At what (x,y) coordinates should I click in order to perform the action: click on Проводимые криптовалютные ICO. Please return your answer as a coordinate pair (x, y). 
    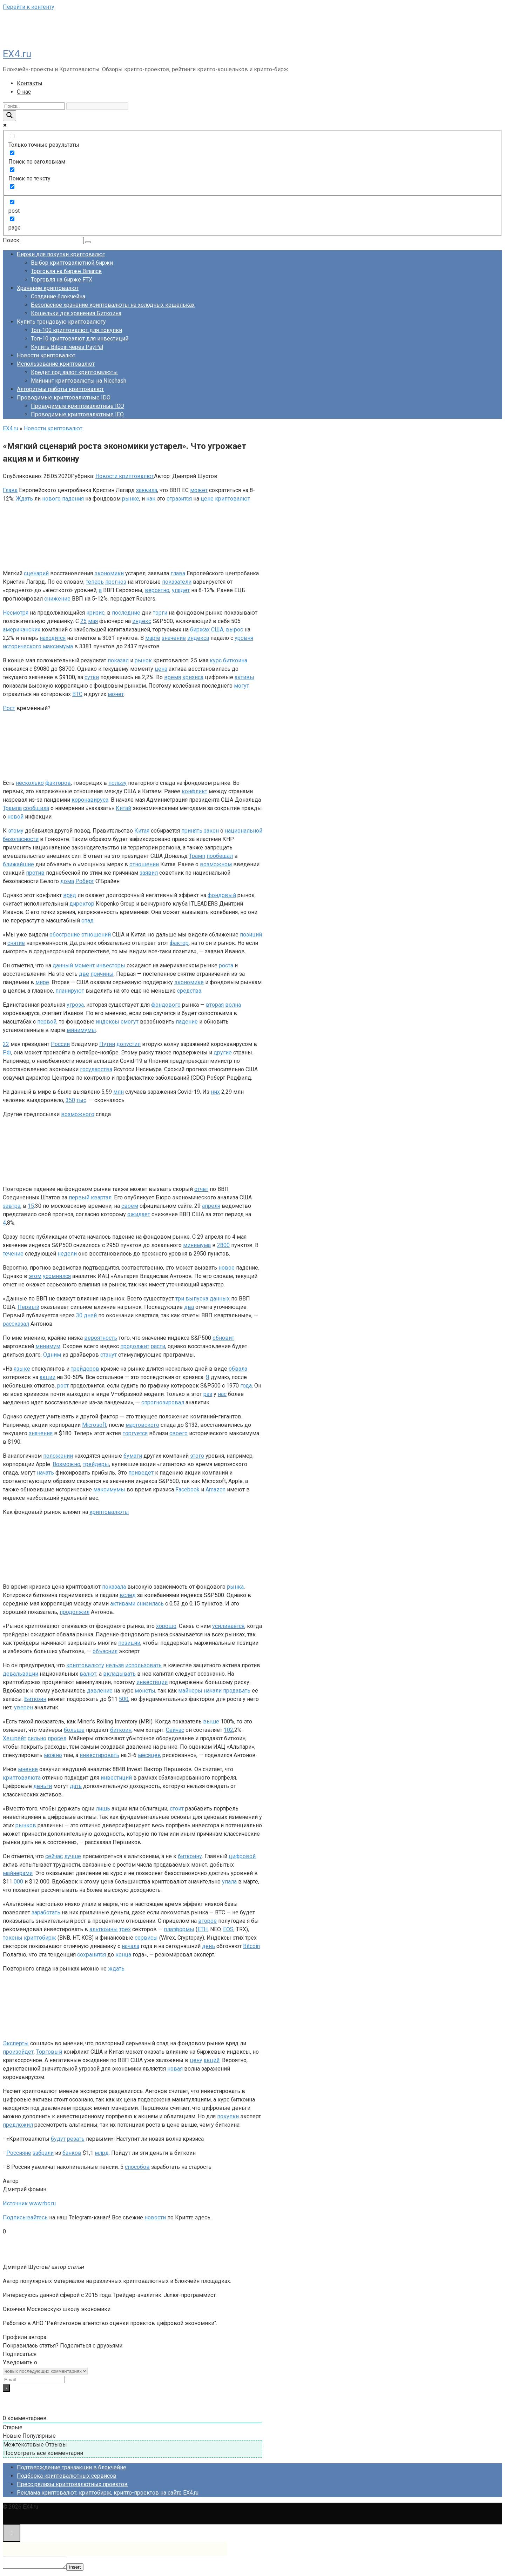
    Looking at the image, I should click on (77, 406).